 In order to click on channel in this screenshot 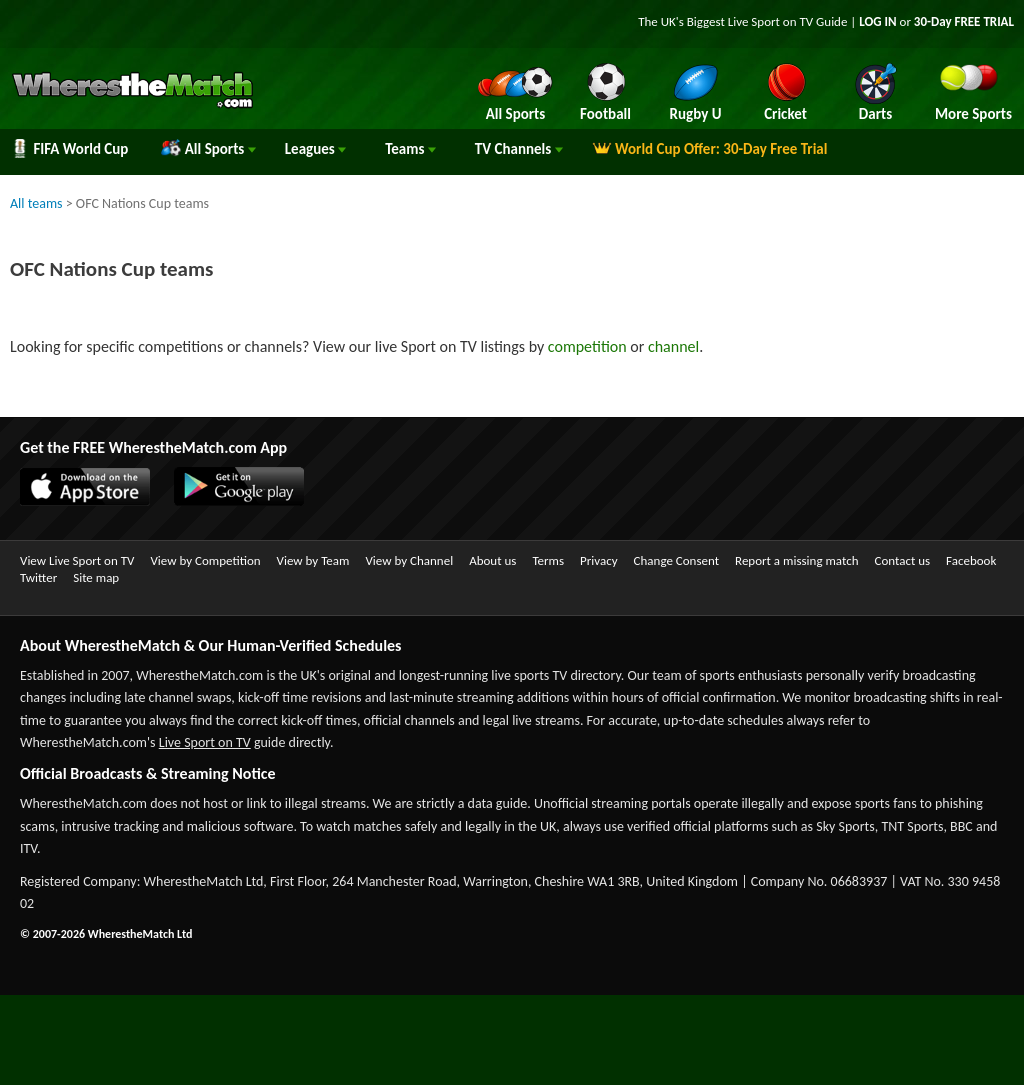, I will do `click(673, 346)`.